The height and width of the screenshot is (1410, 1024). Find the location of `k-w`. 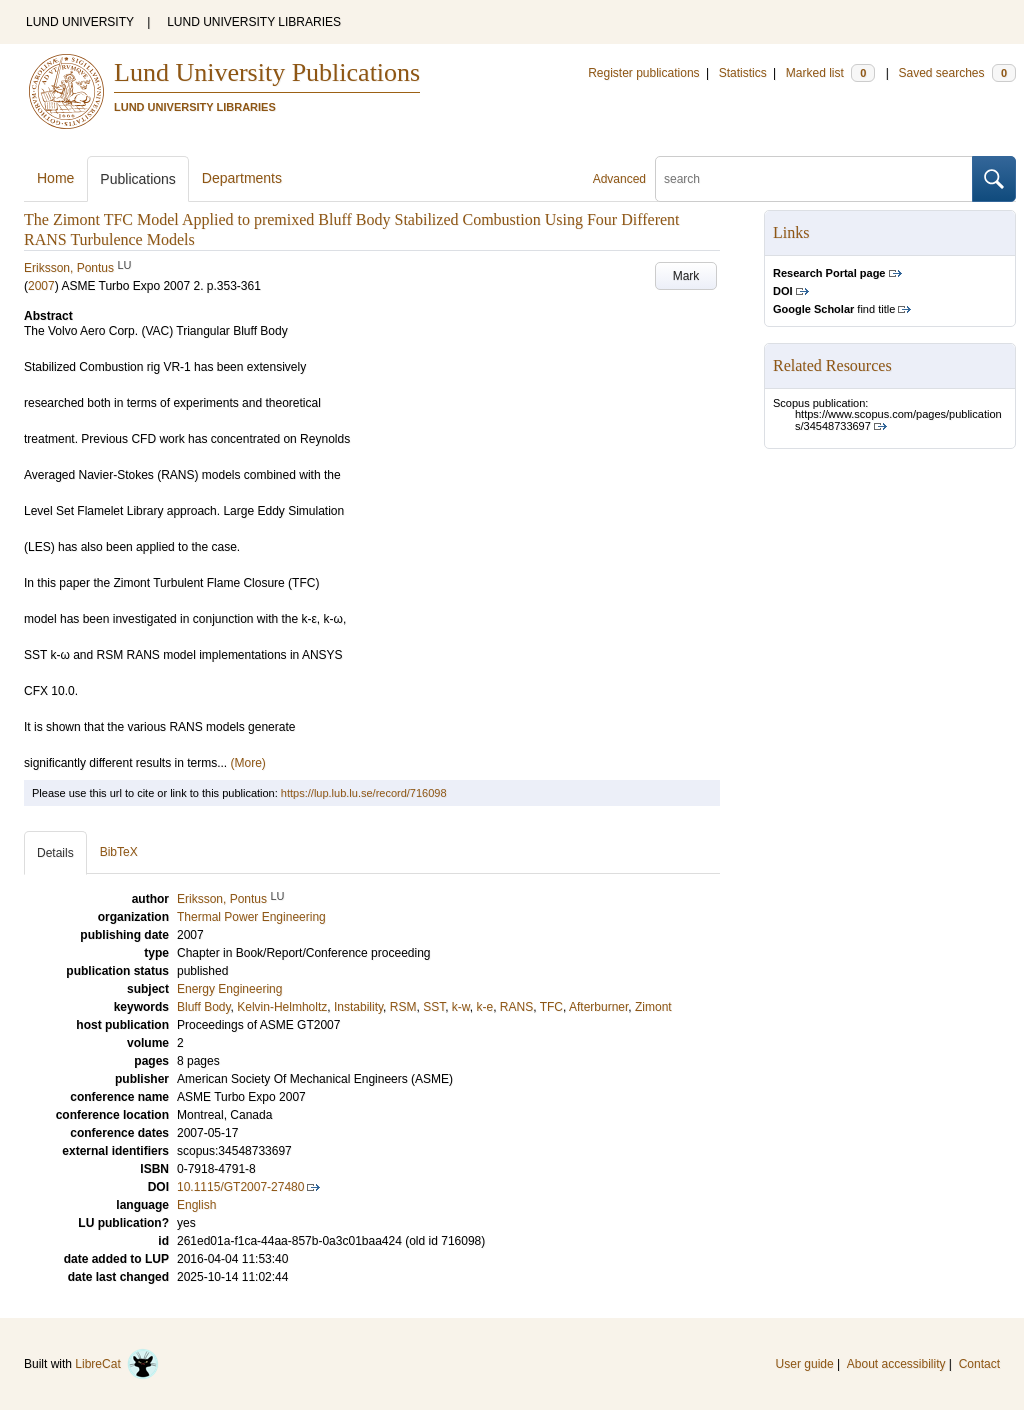

k-w is located at coordinates (461, 1007).